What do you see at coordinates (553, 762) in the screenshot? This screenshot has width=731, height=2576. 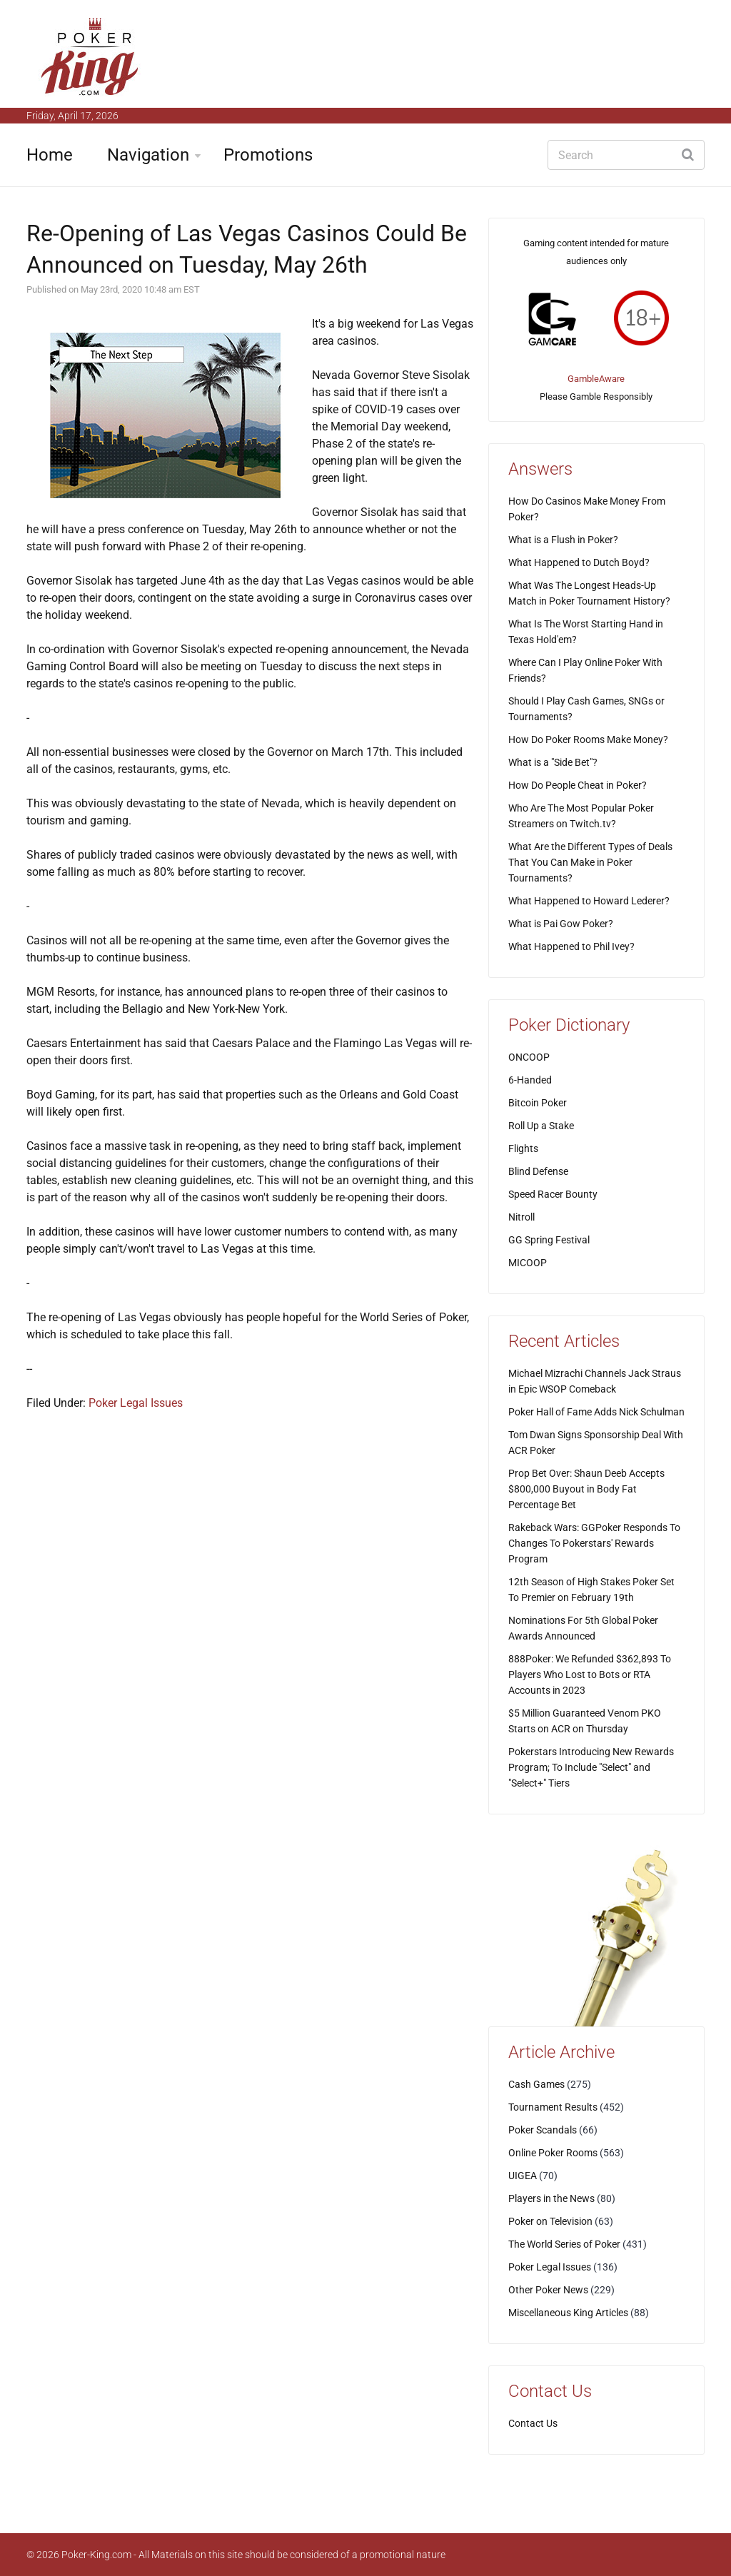 I see `What is a "Side Bet"?` at bounding box center [553, 762].